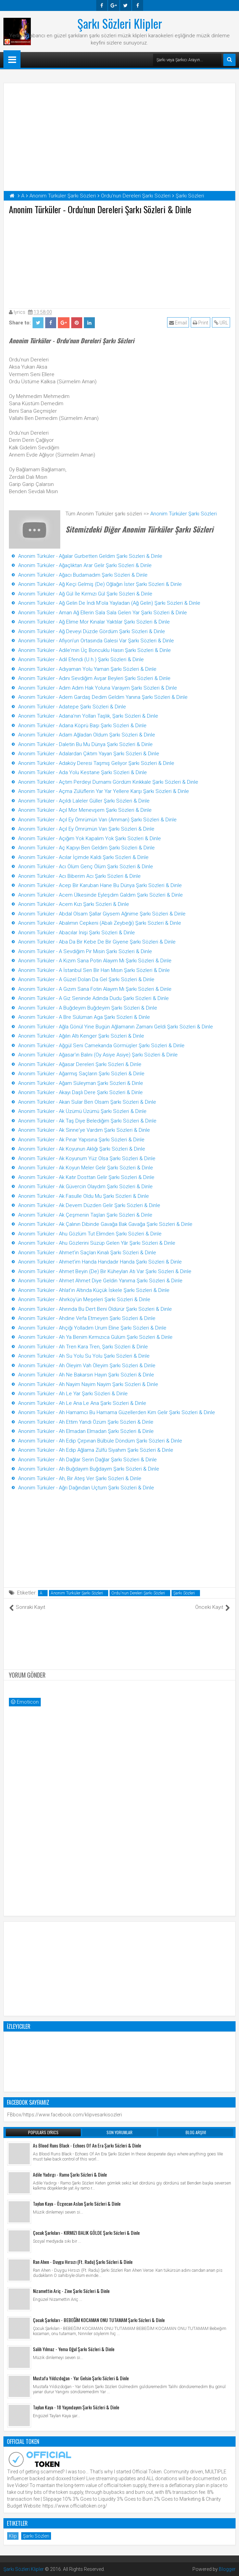  Describe the element at coordinates (83, 575) in the screenshot. I see `Anonim Türküler - Ağacı Budamadım Şarkı Sözleri & Dinle` at that location.